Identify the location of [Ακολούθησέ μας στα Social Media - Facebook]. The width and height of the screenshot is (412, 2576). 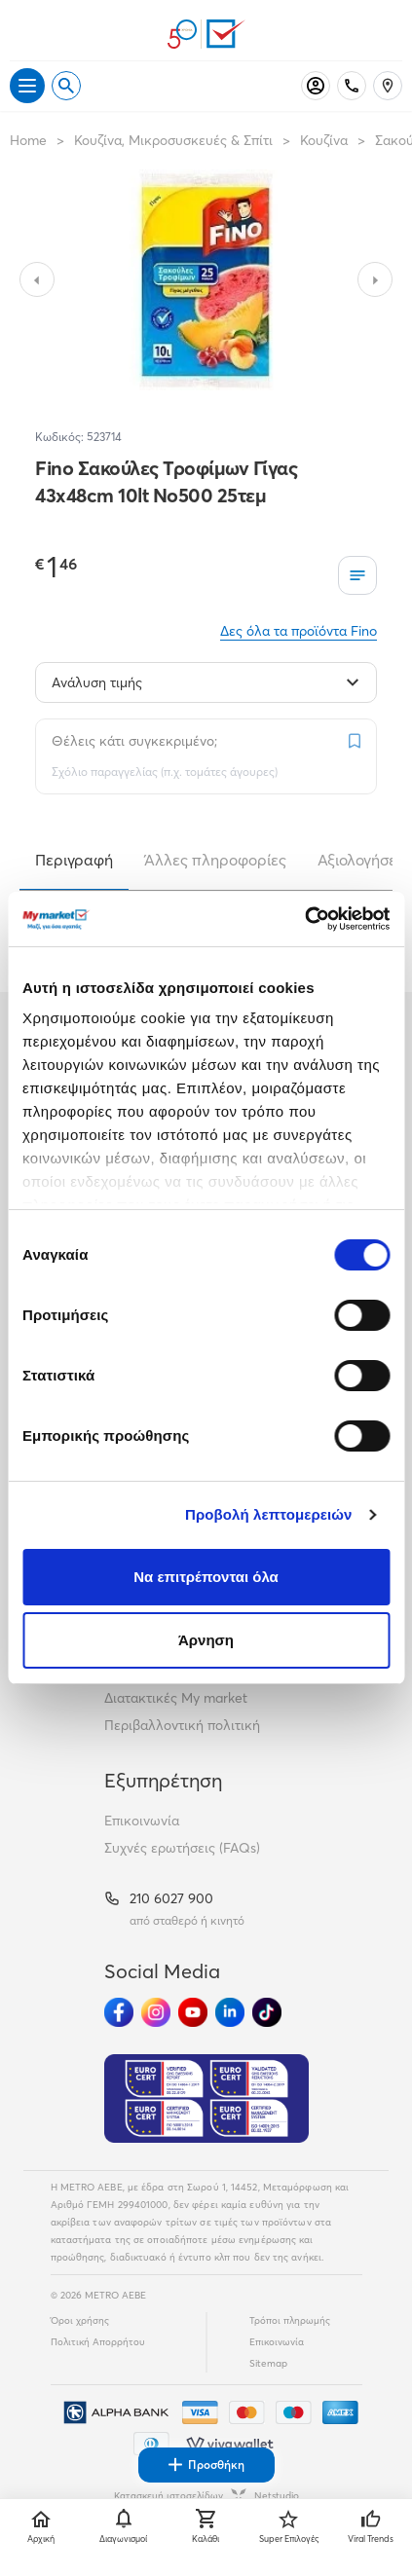
(118, 2012).